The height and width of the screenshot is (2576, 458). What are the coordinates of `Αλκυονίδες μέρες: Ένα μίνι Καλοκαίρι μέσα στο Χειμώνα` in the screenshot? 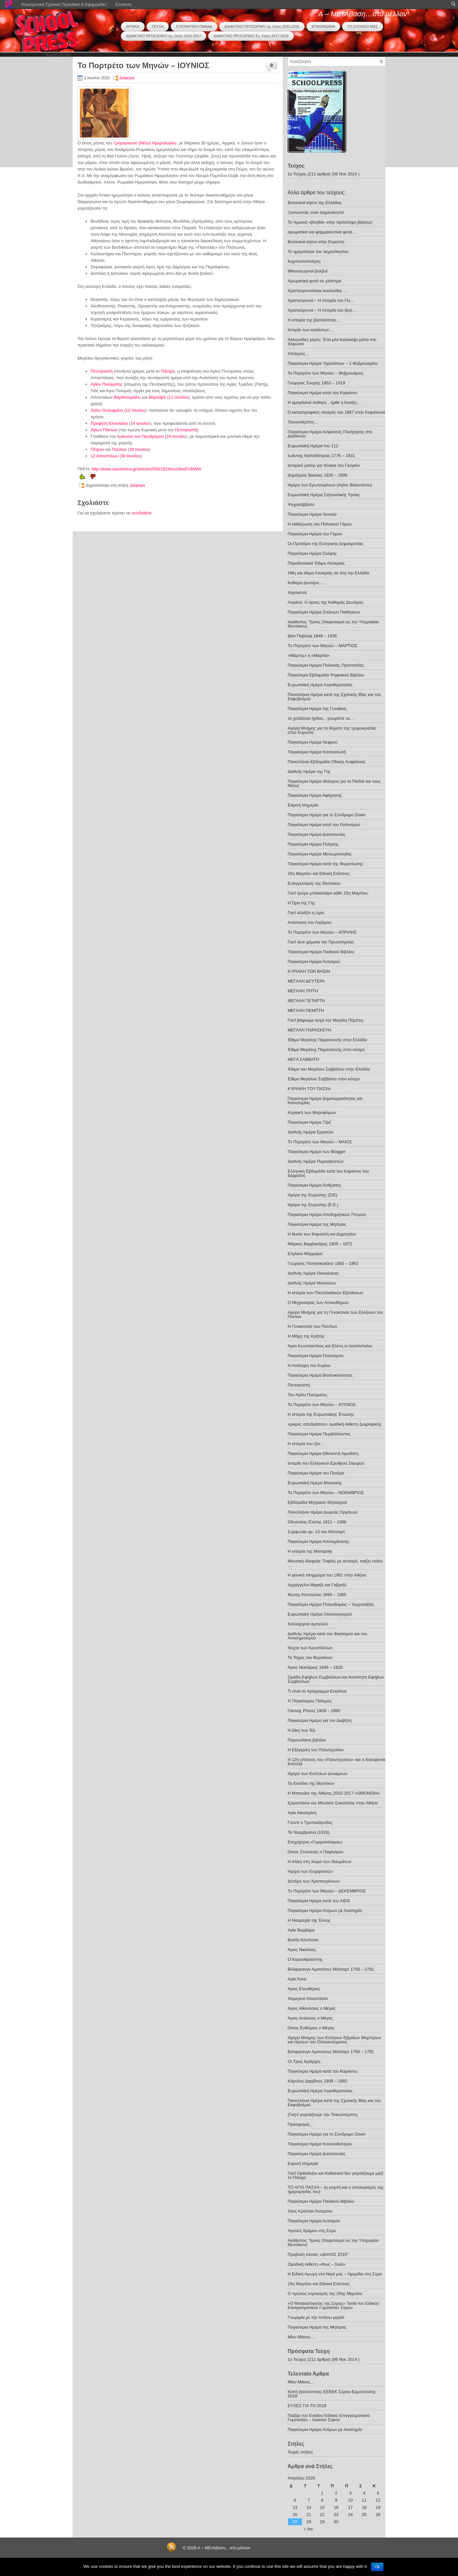 It's located at (332, 341).